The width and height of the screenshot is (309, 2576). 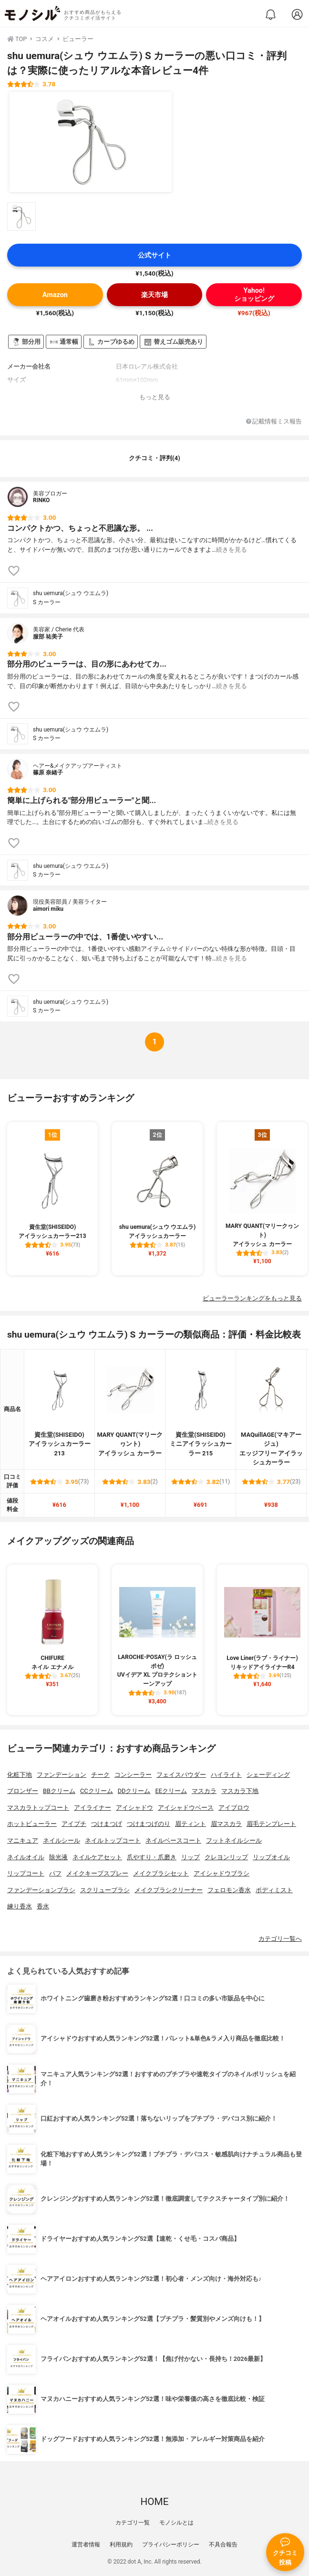 I want to click on アイプチ, so click(x=74, y=1823).